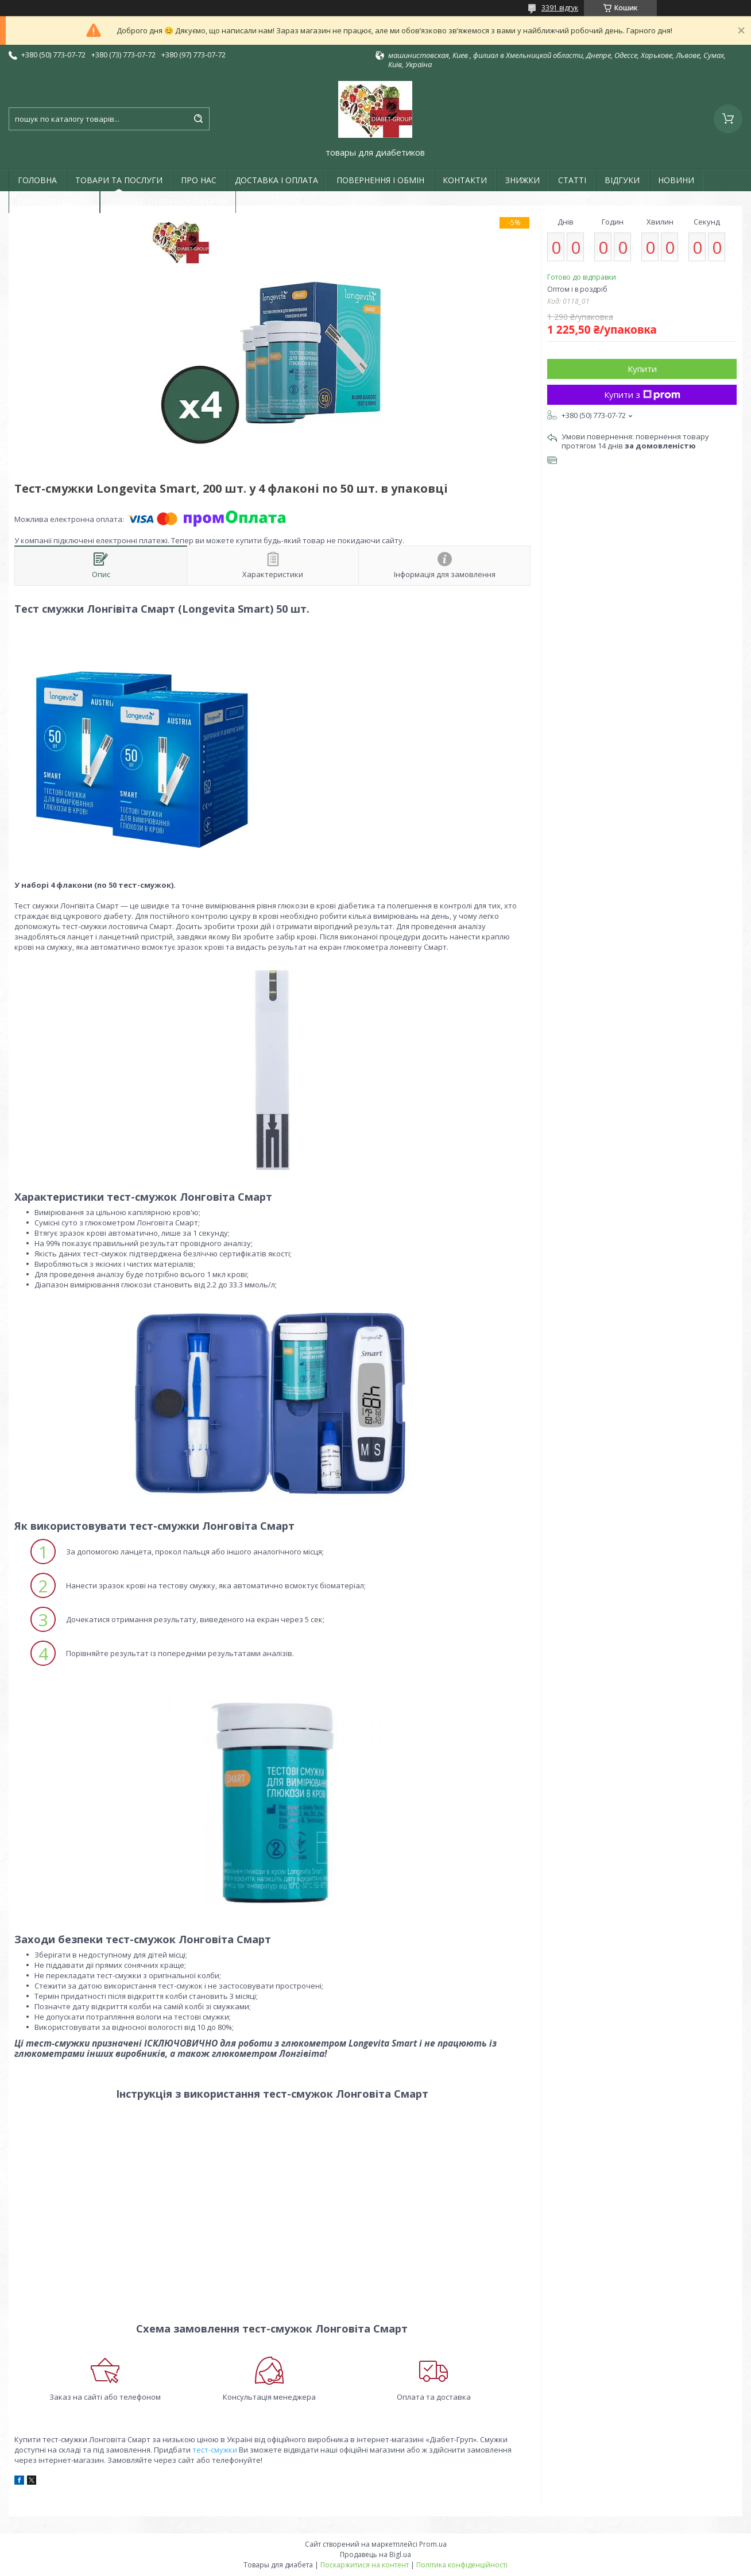 The width and height of the screenshot is (751, 2576). What do you see at coordinates (433, 2544) in the screenshot?
I see `Prom.ua` at bounding box center [433, 2544].